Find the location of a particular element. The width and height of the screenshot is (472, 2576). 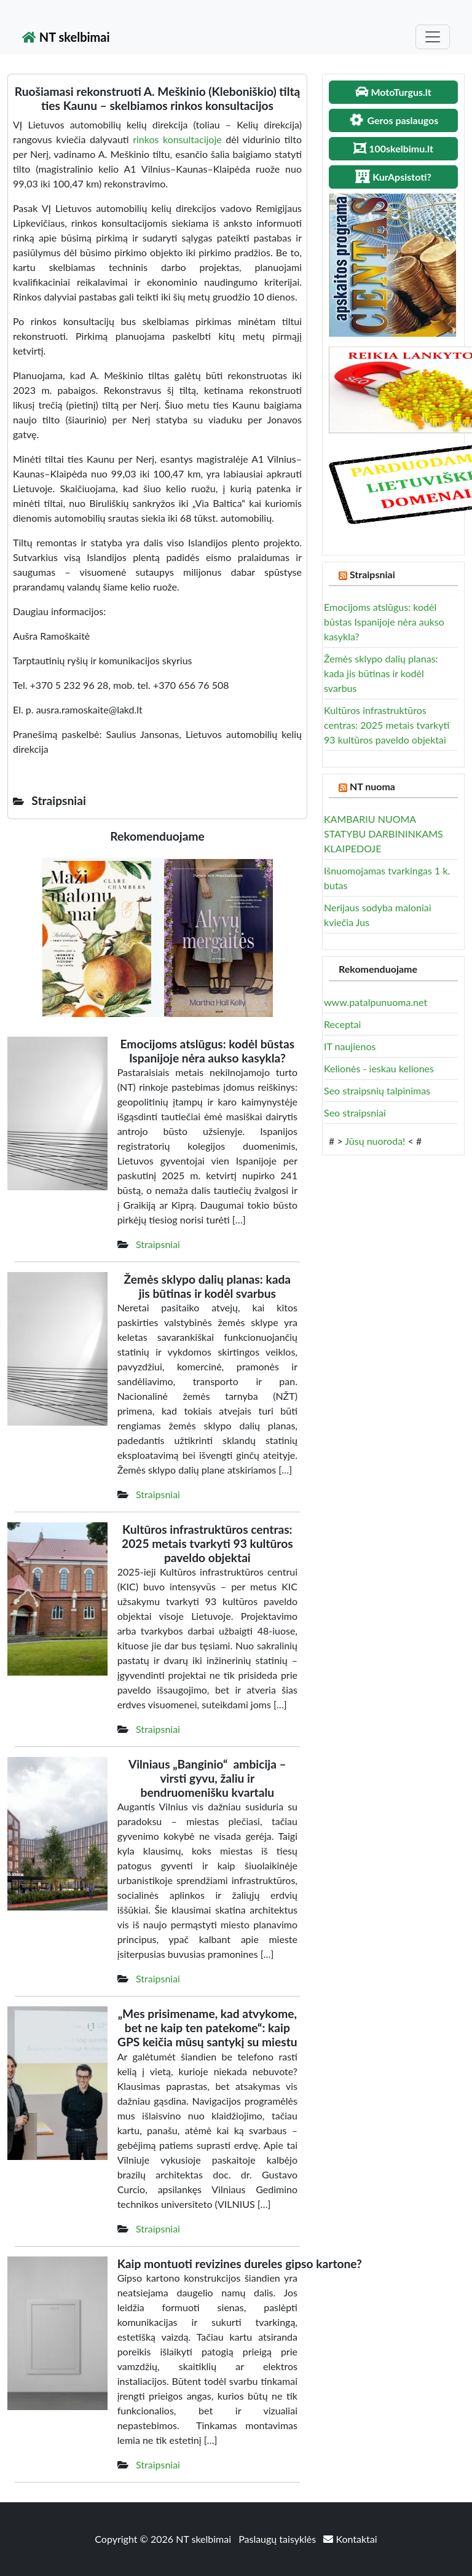

[Toggle navigation] is located at coordinates (432, 37).